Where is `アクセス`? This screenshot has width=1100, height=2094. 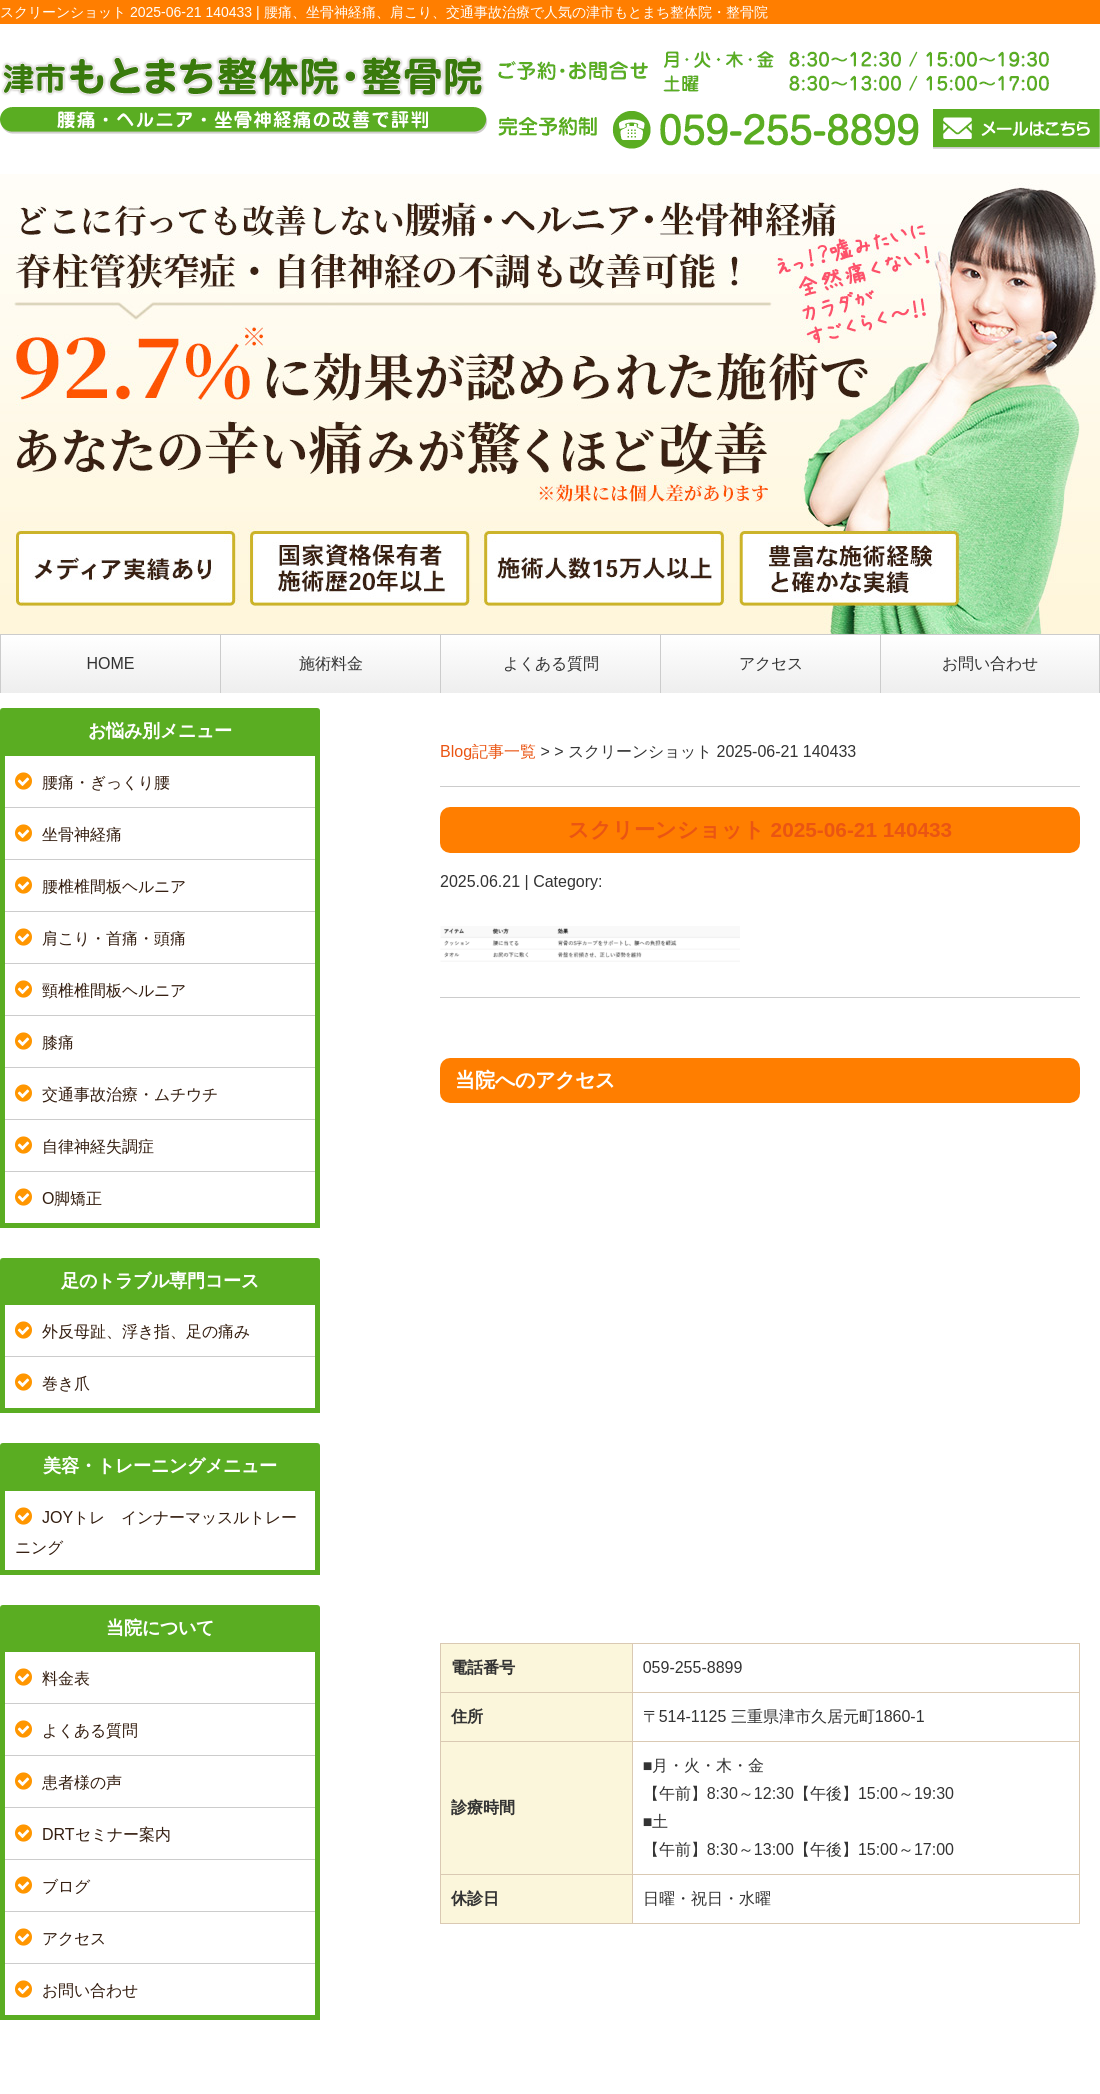 アクセス is located at coordinates (771, 663).